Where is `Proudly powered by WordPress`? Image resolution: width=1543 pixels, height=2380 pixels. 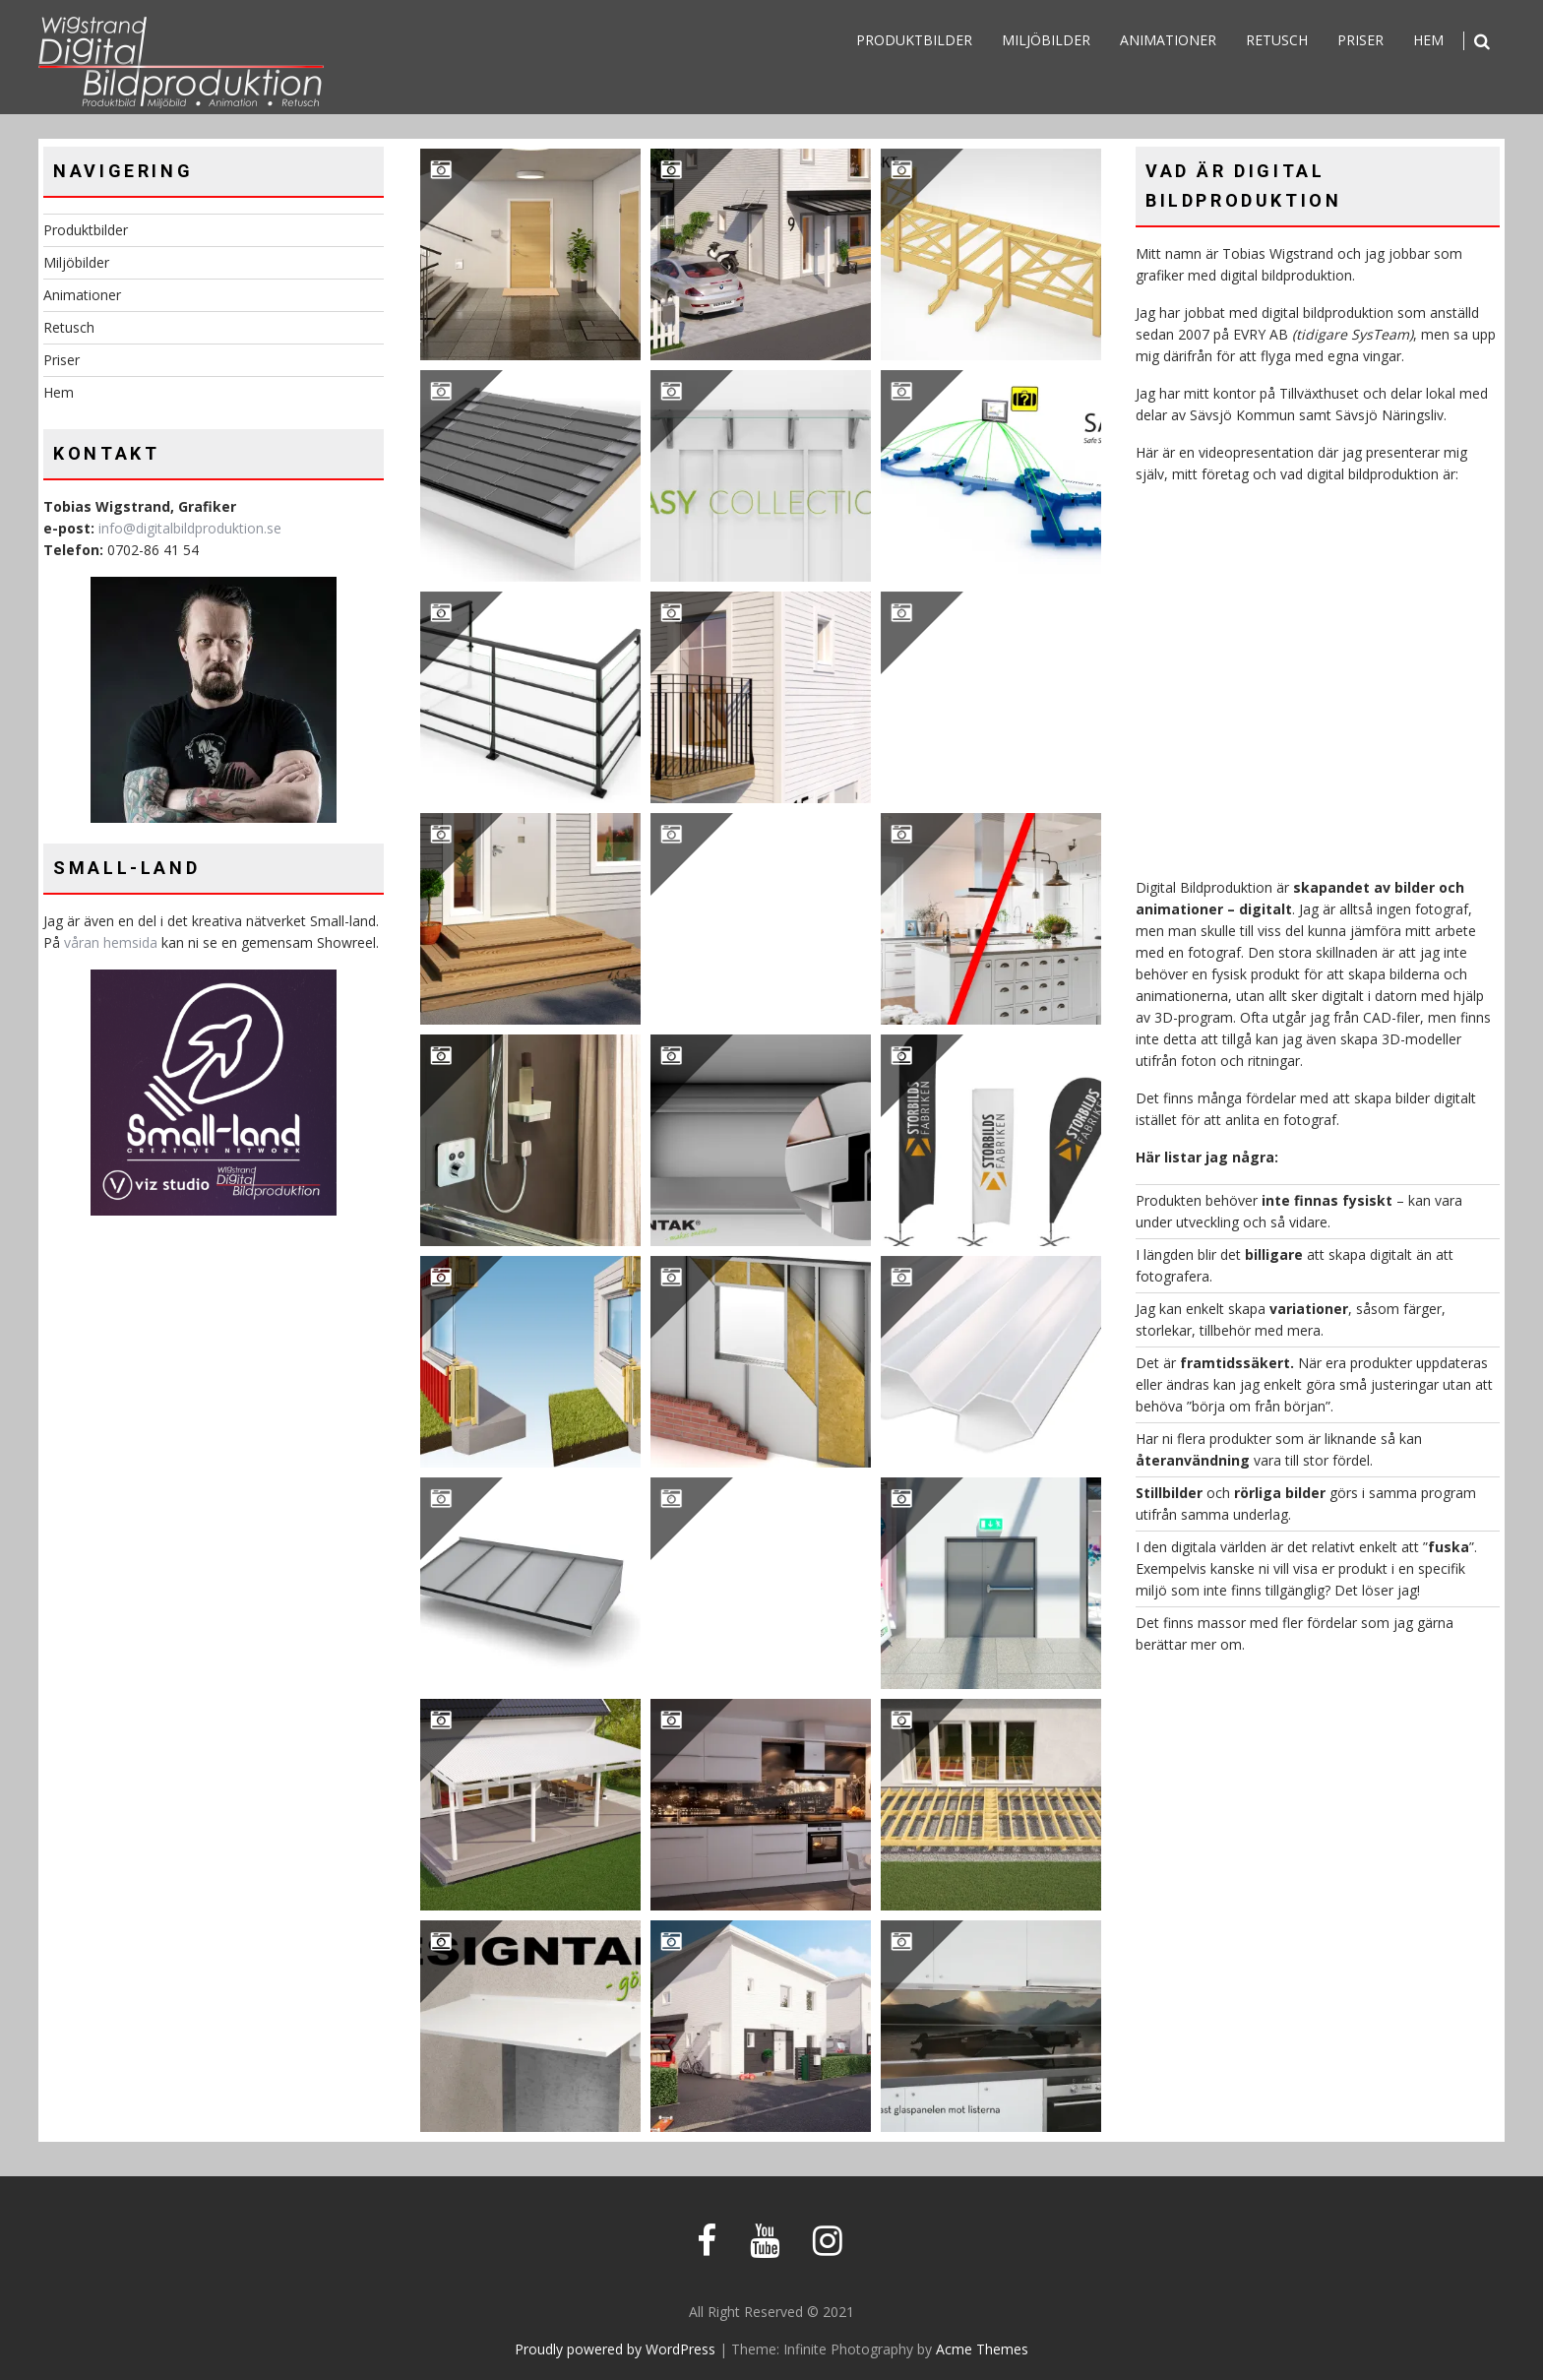 Proudly powered by WordPress is located at coordinates (615, 2349).